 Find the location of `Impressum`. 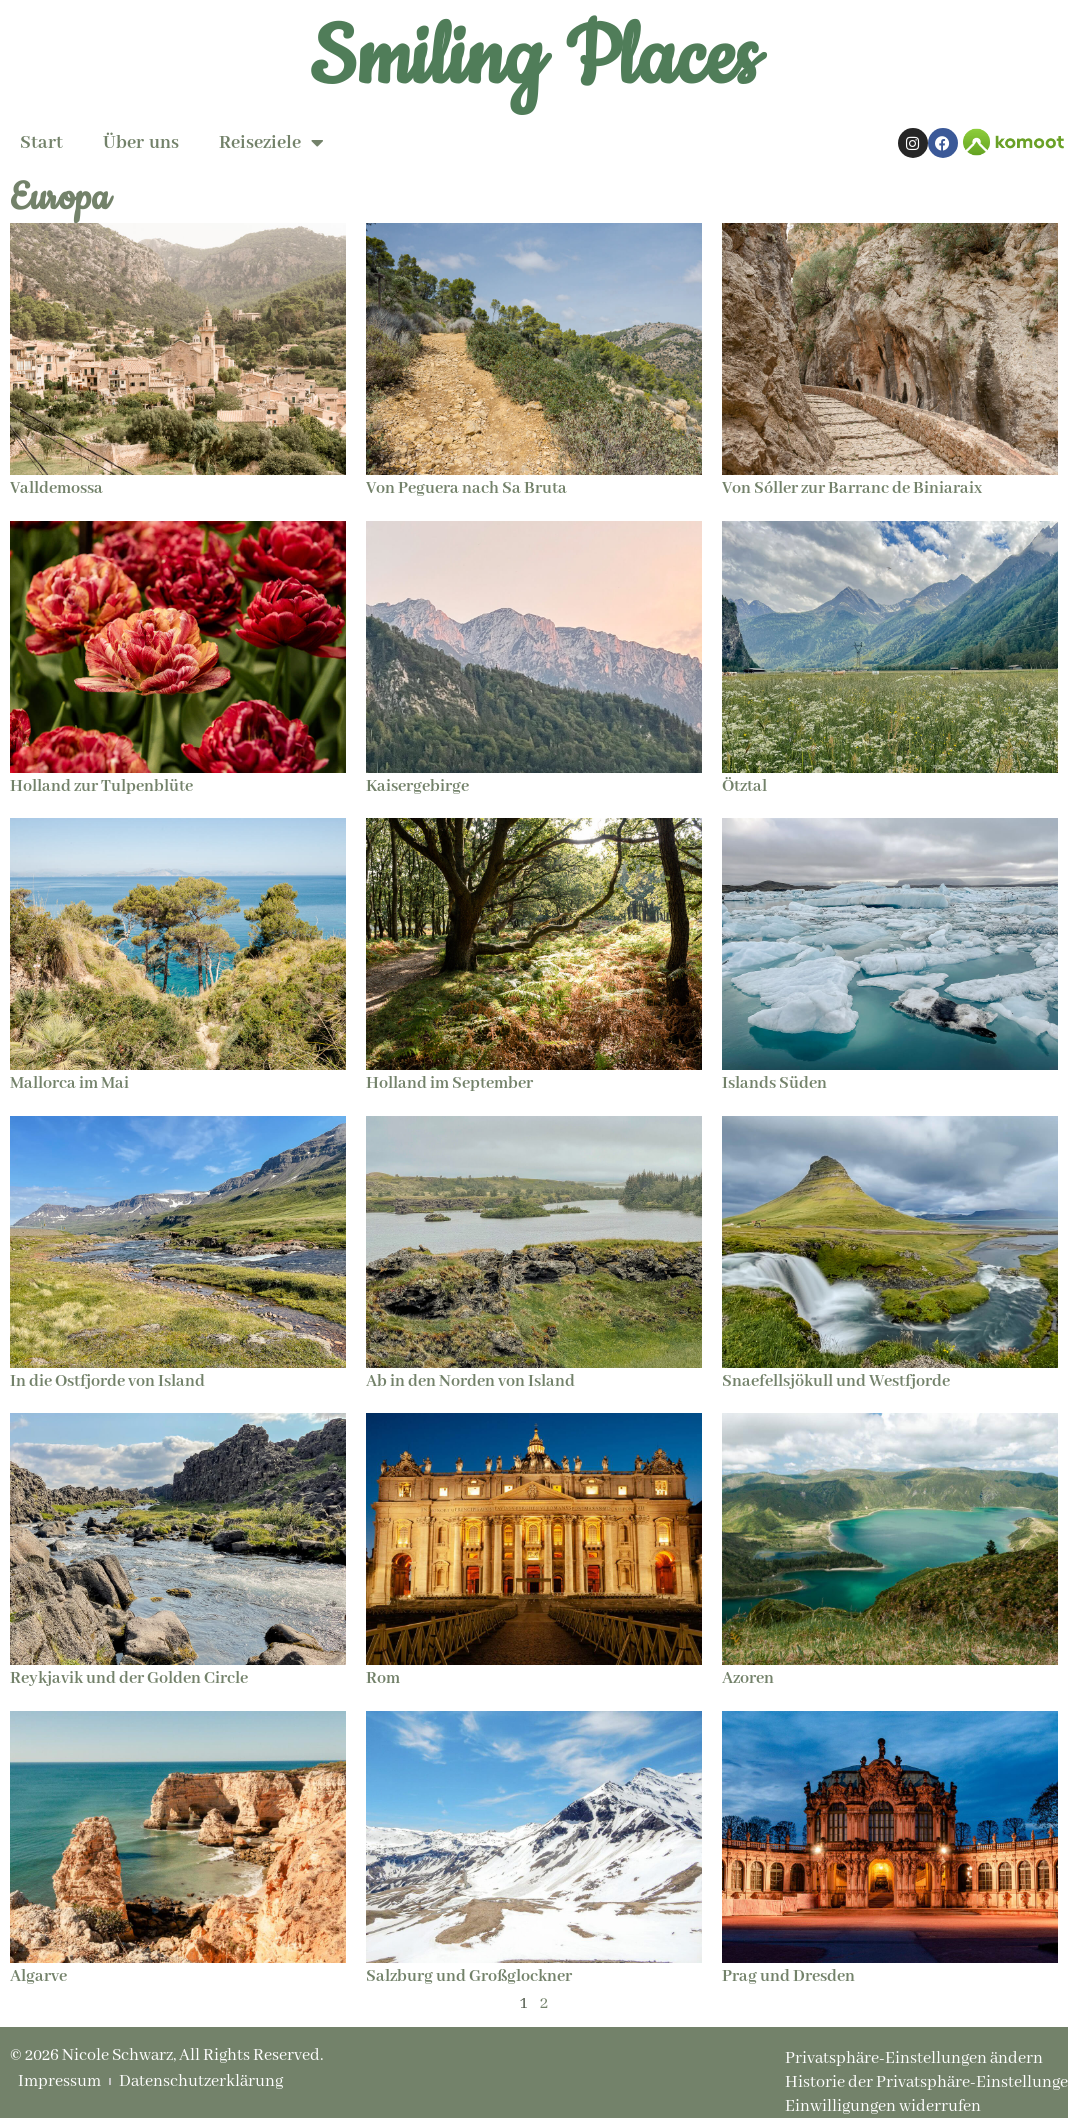

Impressum is located at coordinates (59, 2082).